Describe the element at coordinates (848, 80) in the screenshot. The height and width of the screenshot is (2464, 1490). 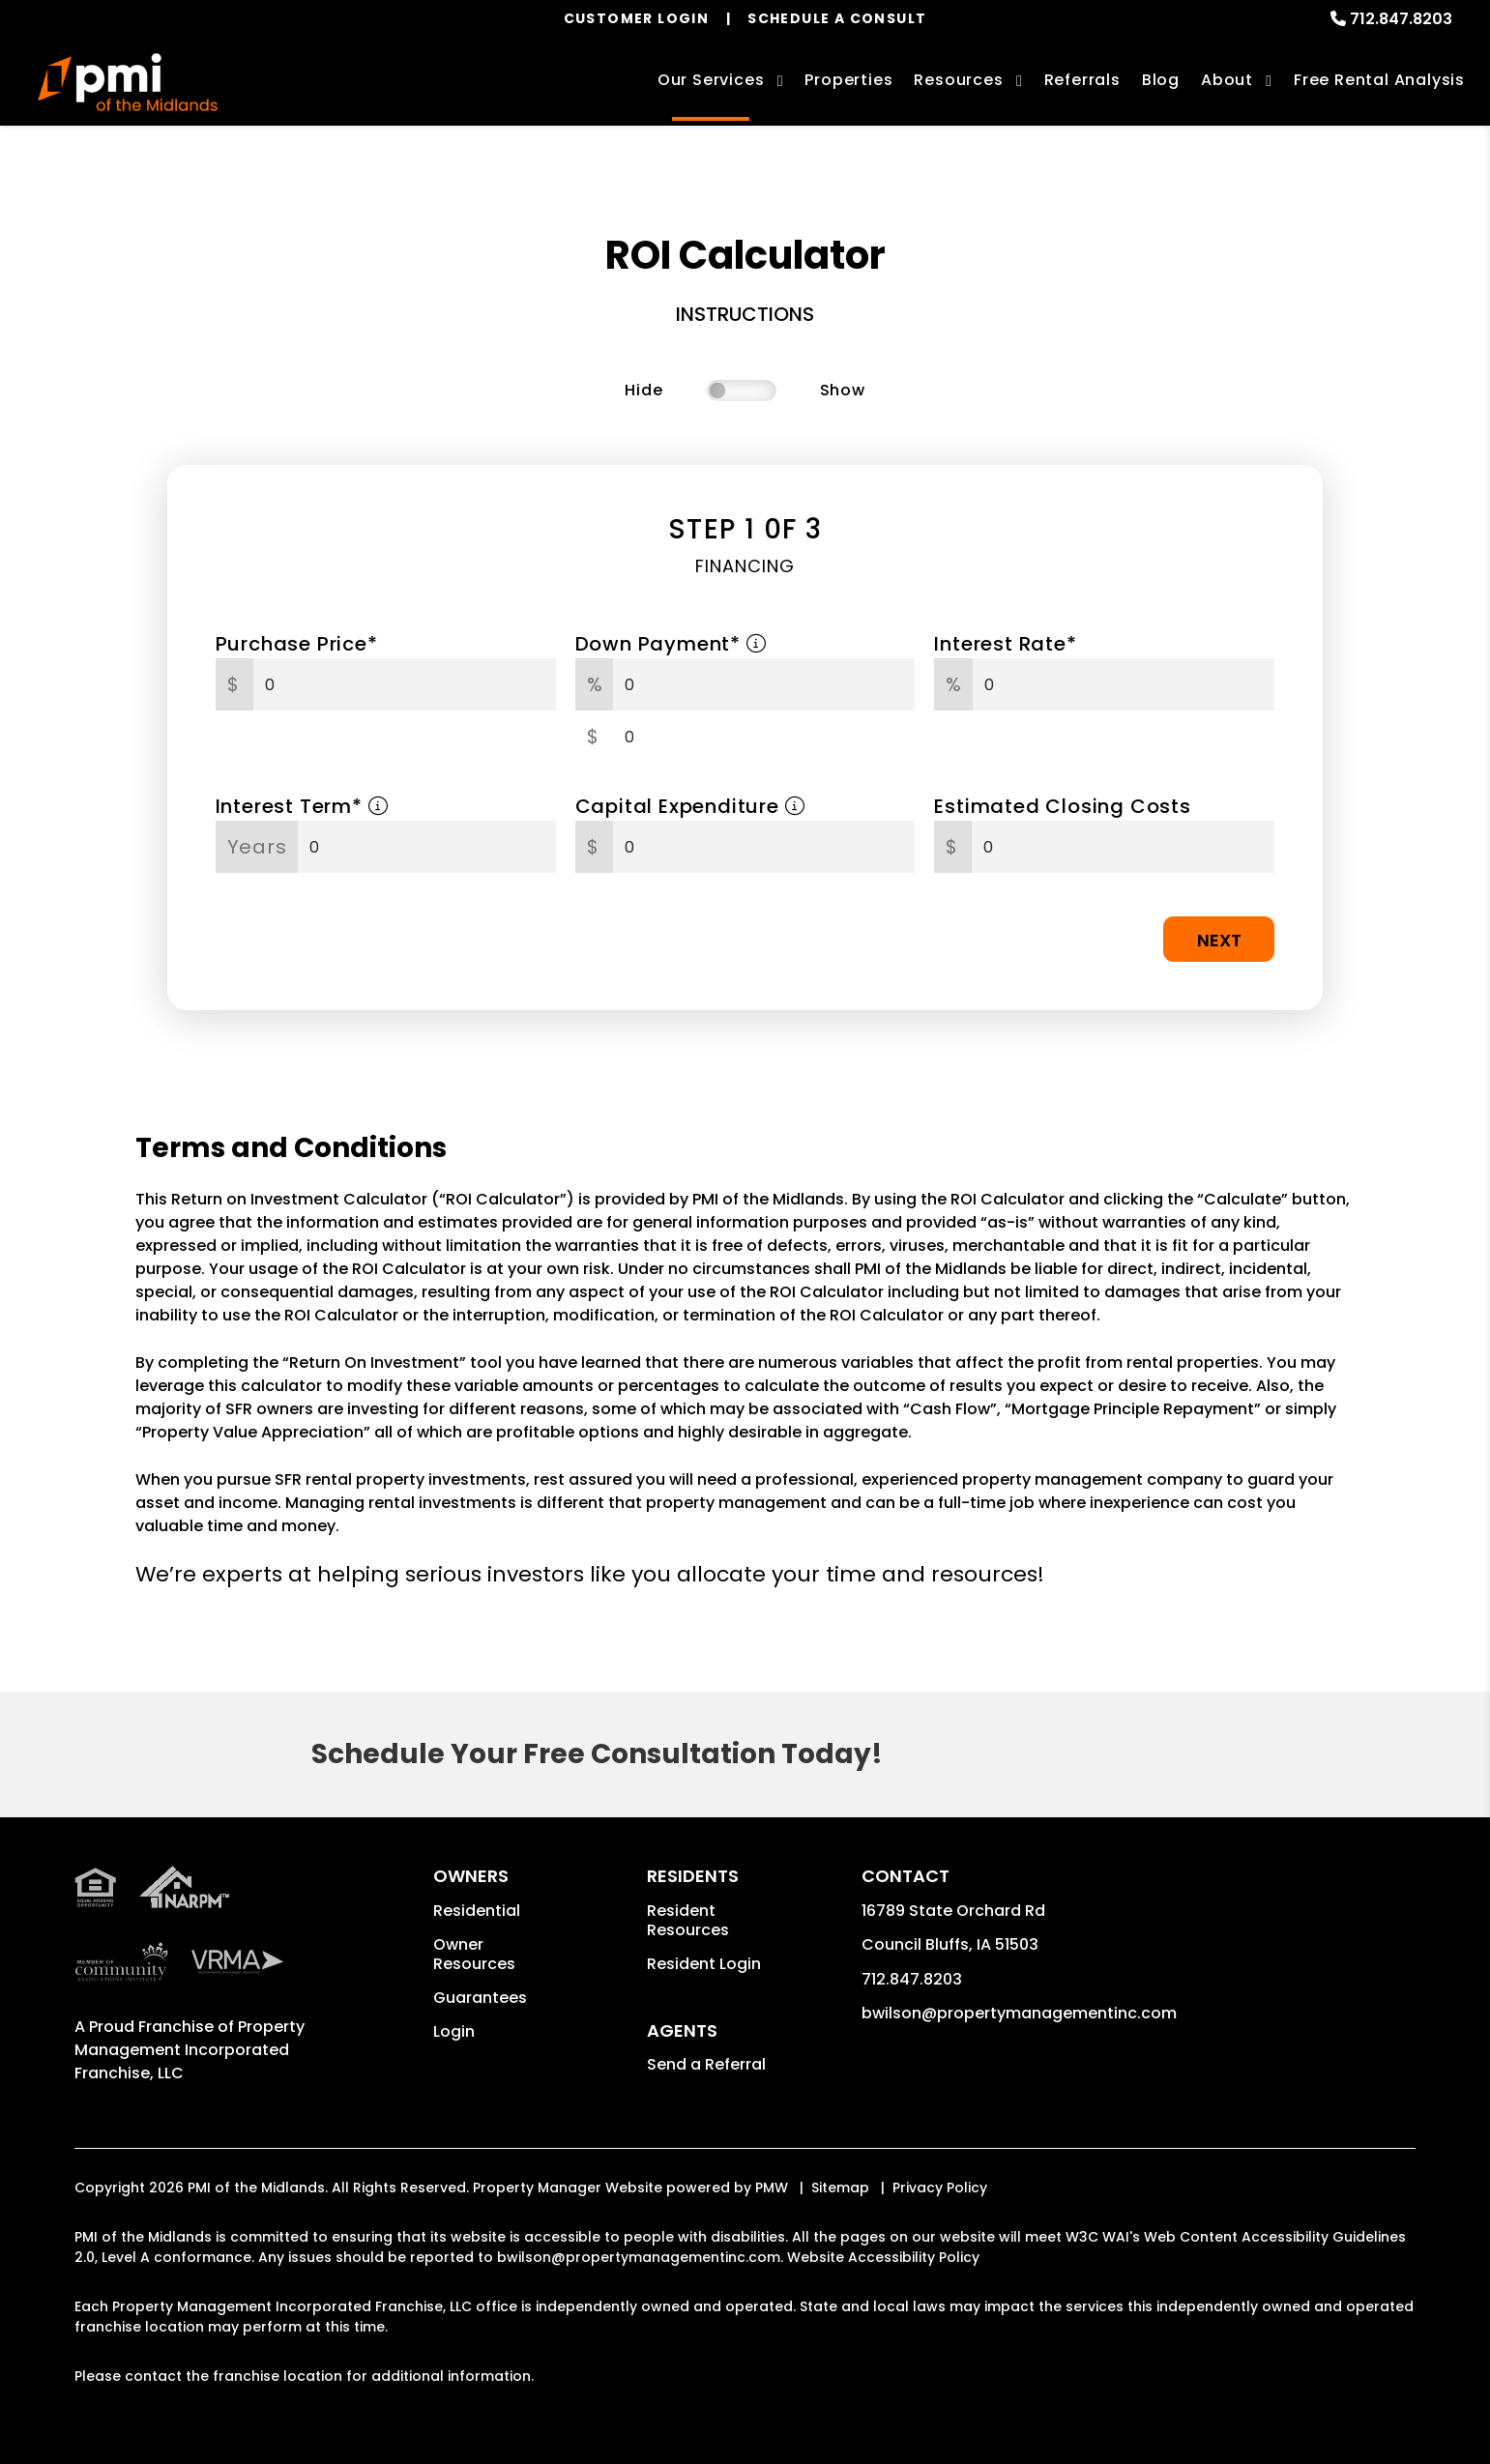
I see `Properties [Council Bluffs Homes for Rent]` at that location.